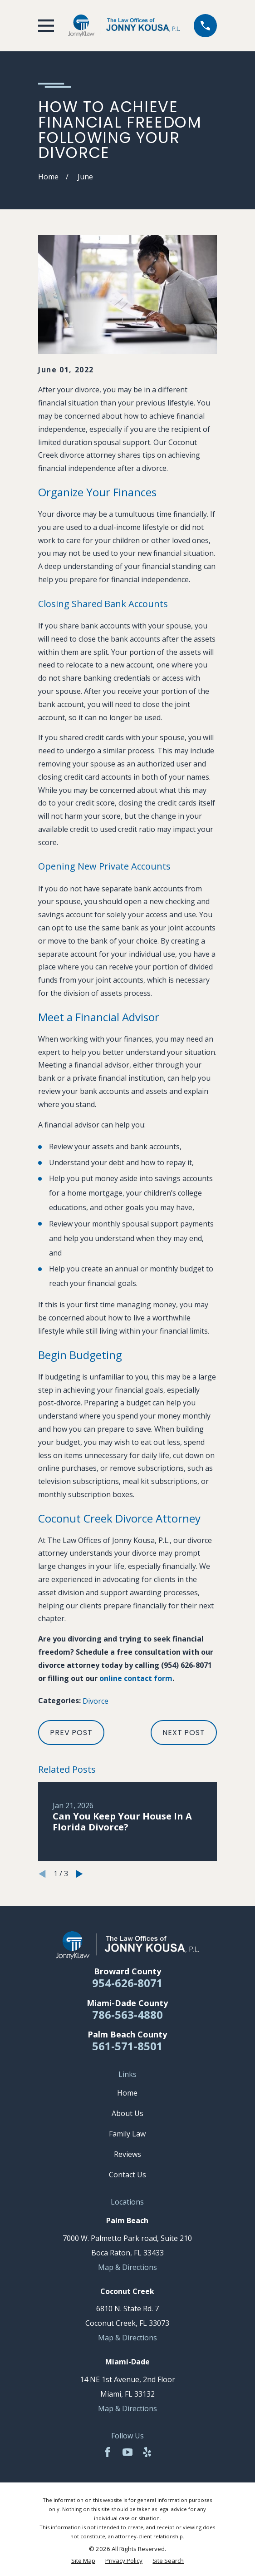  I want to click on 561-571-8501, so click(127, 2045).